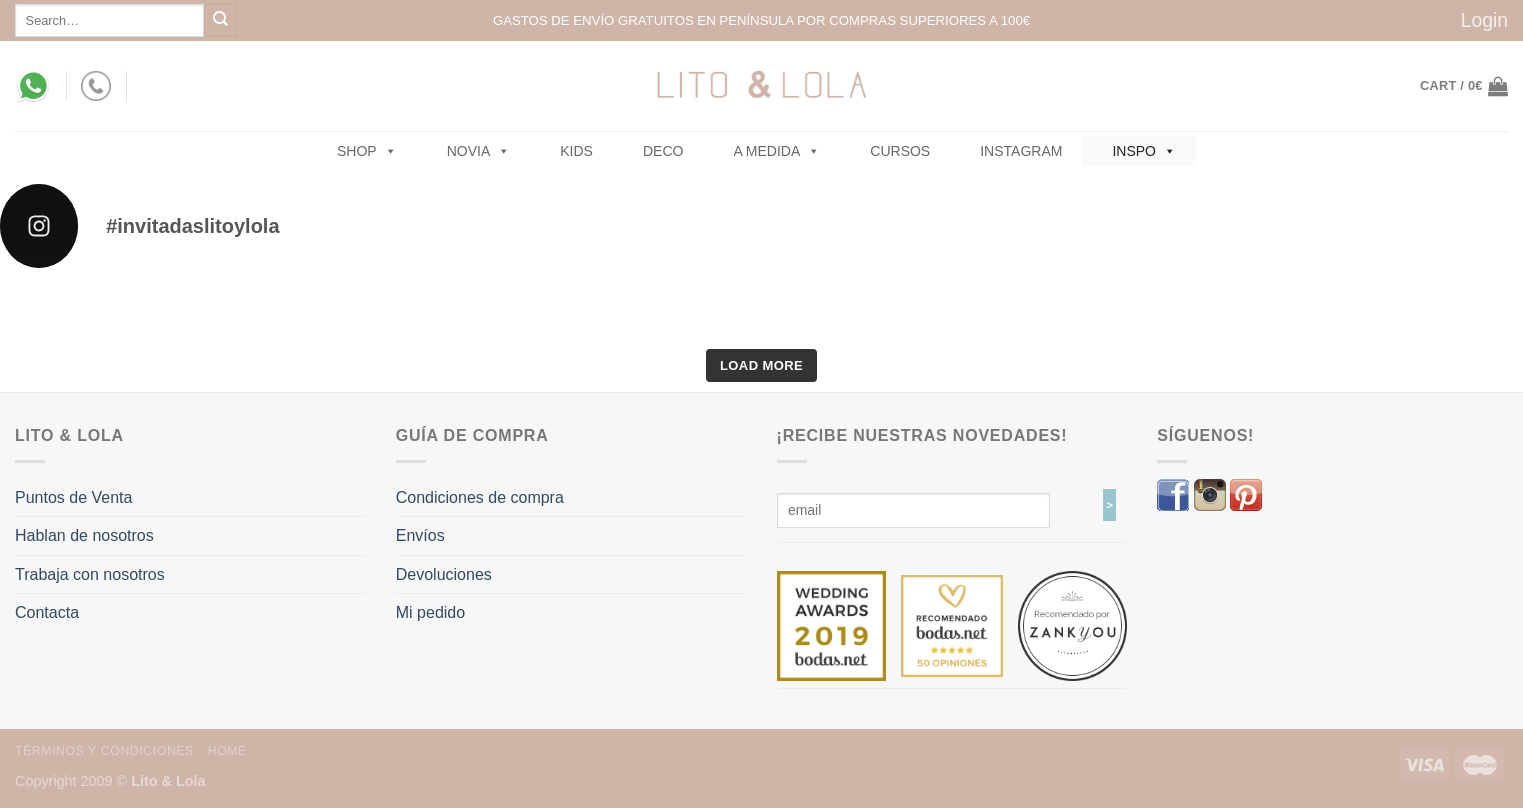  Describe the element at coordinates (73, 497) in the screenshot. I see `Puntos de Venta` at that location.